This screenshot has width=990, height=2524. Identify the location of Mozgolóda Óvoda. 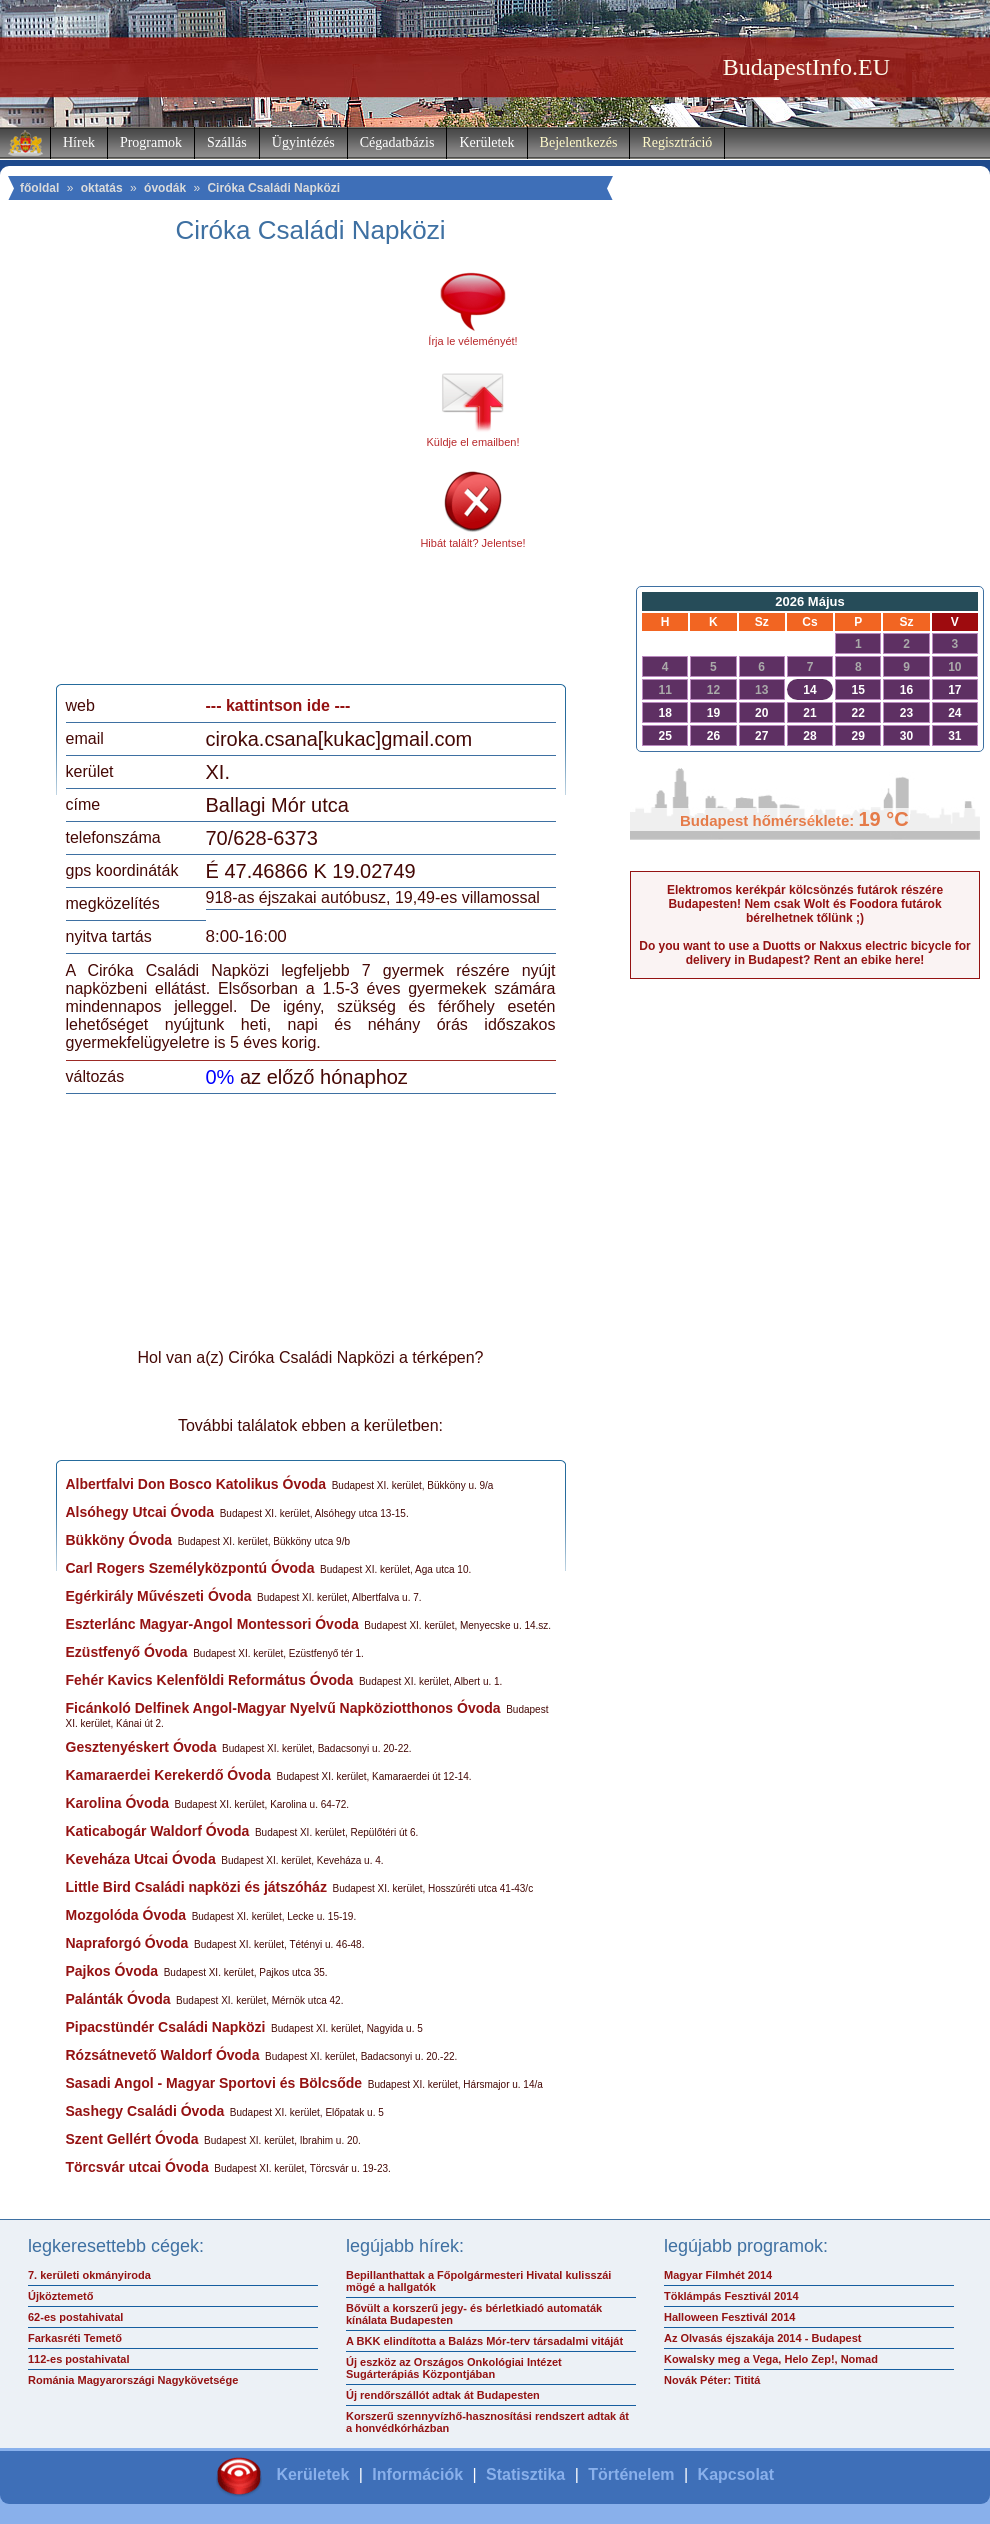
(126, 1915).